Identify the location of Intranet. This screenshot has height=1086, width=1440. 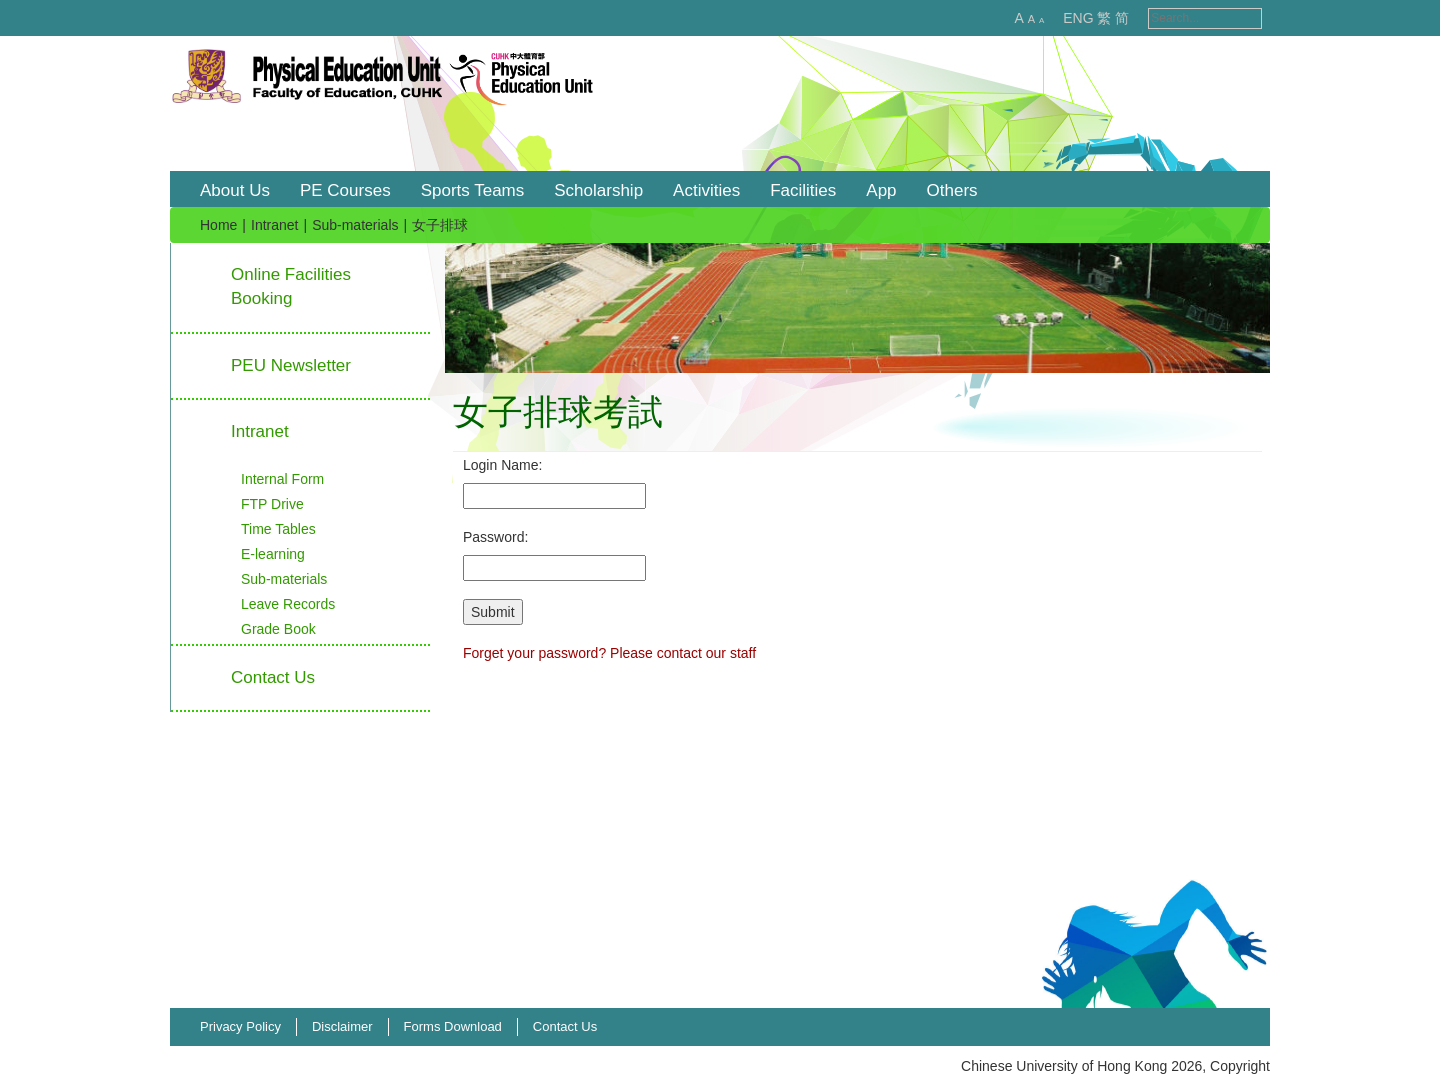
(274, 225).